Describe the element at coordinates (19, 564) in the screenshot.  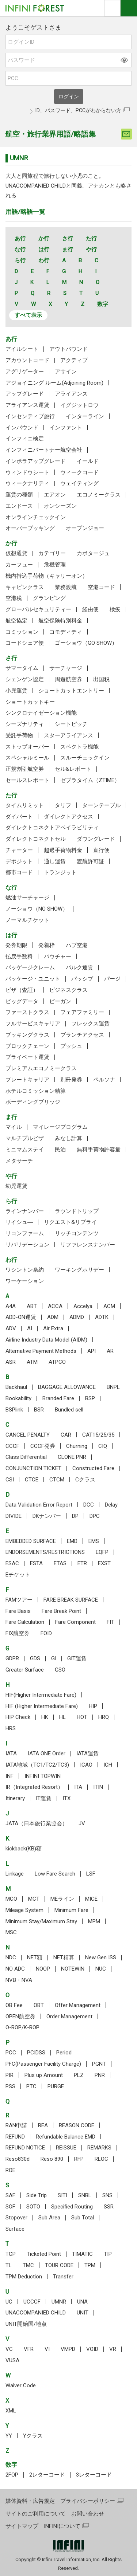
I see `カーフュー` at that location.